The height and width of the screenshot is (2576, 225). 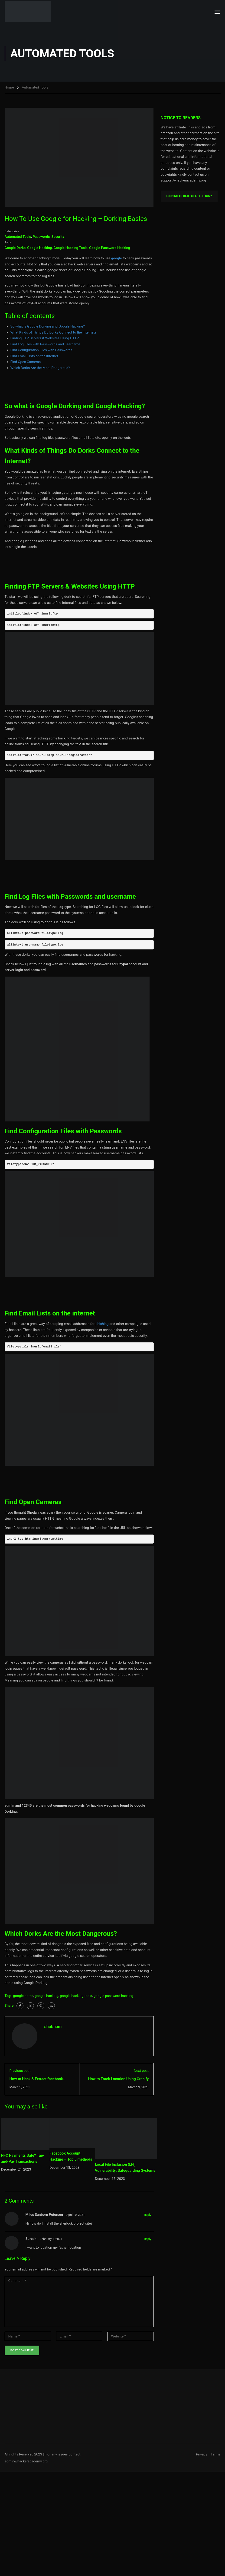 I want to click on shubham, so click(x=53, y=2026).